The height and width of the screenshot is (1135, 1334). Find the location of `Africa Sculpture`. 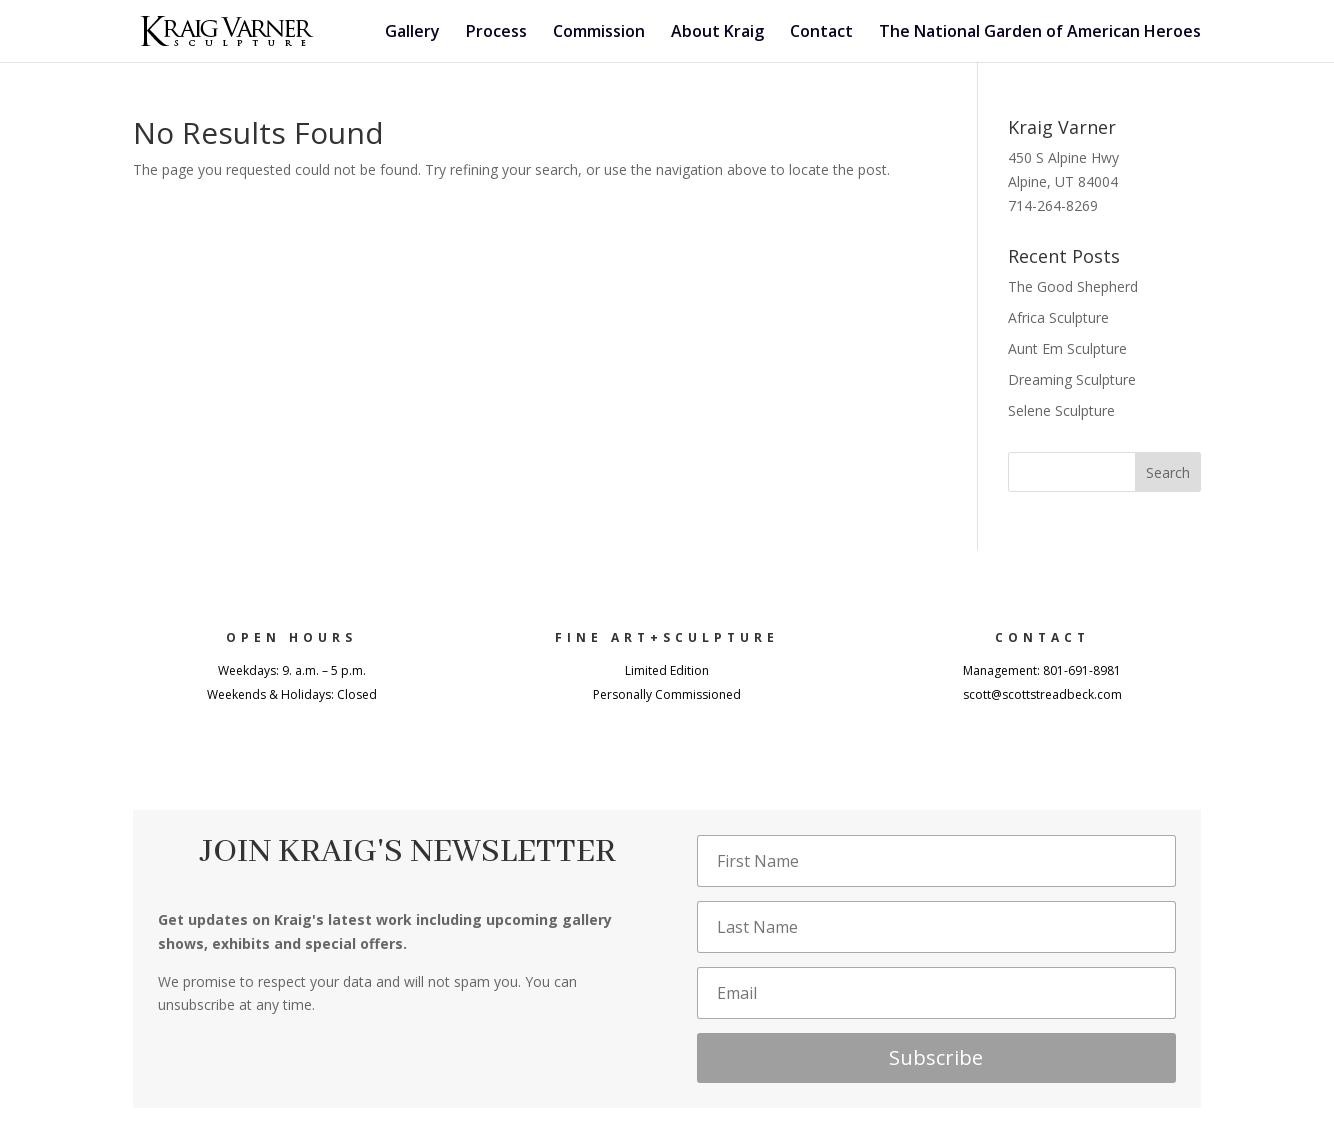

Africa Sculpture is located at coordinates (1058, 317).